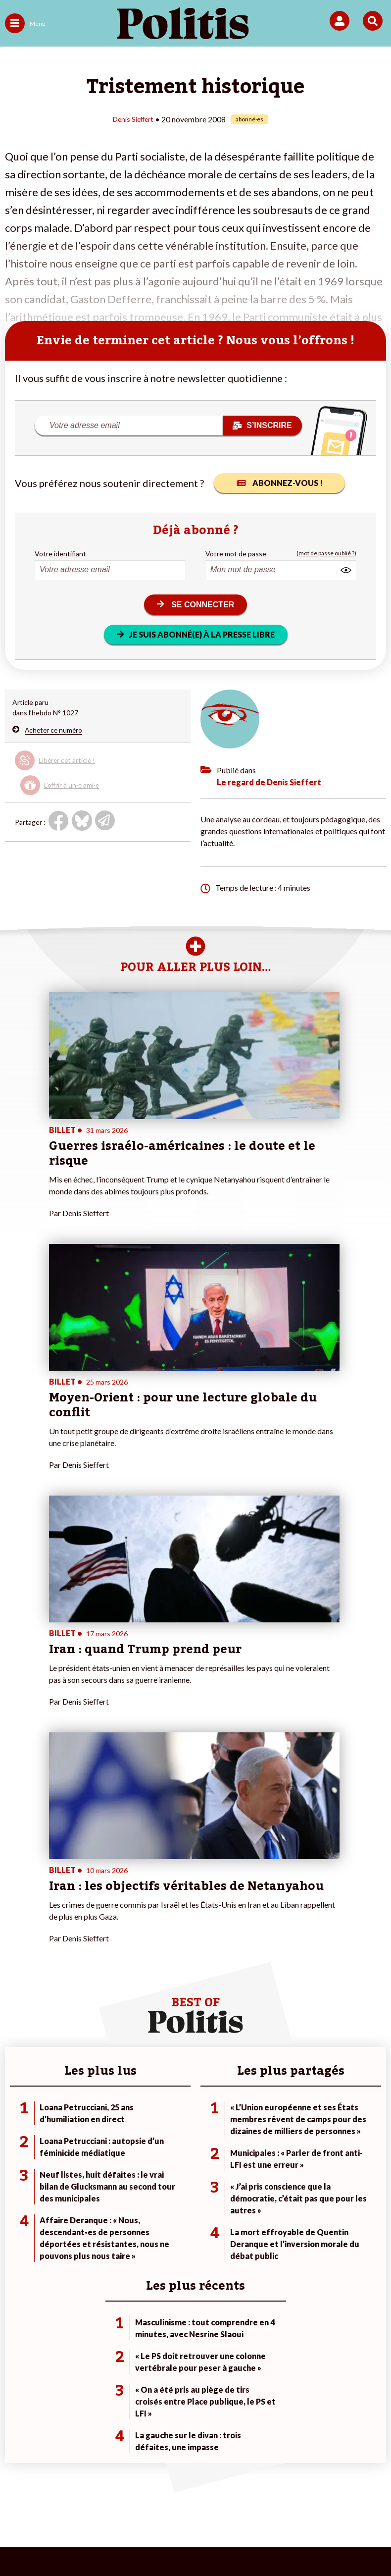 This screenshot has height=2576, width=391. Describe the element at coordinates (276, 2196) in the screenshot. I see `#Retraites` at that location.